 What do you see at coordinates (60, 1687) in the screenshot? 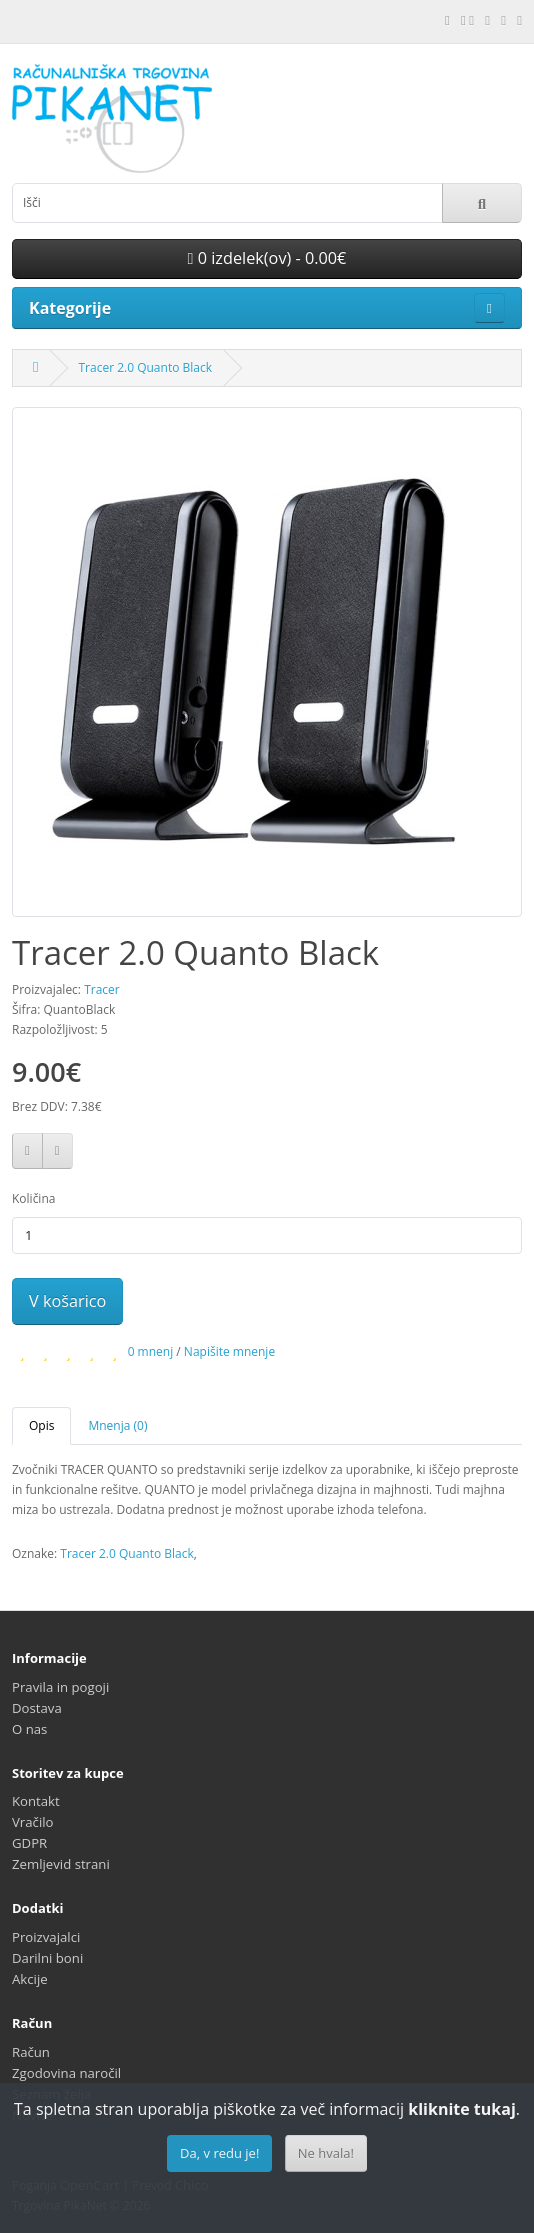
I see `Pravila in pogoji` at bounding box center [60, 1687].